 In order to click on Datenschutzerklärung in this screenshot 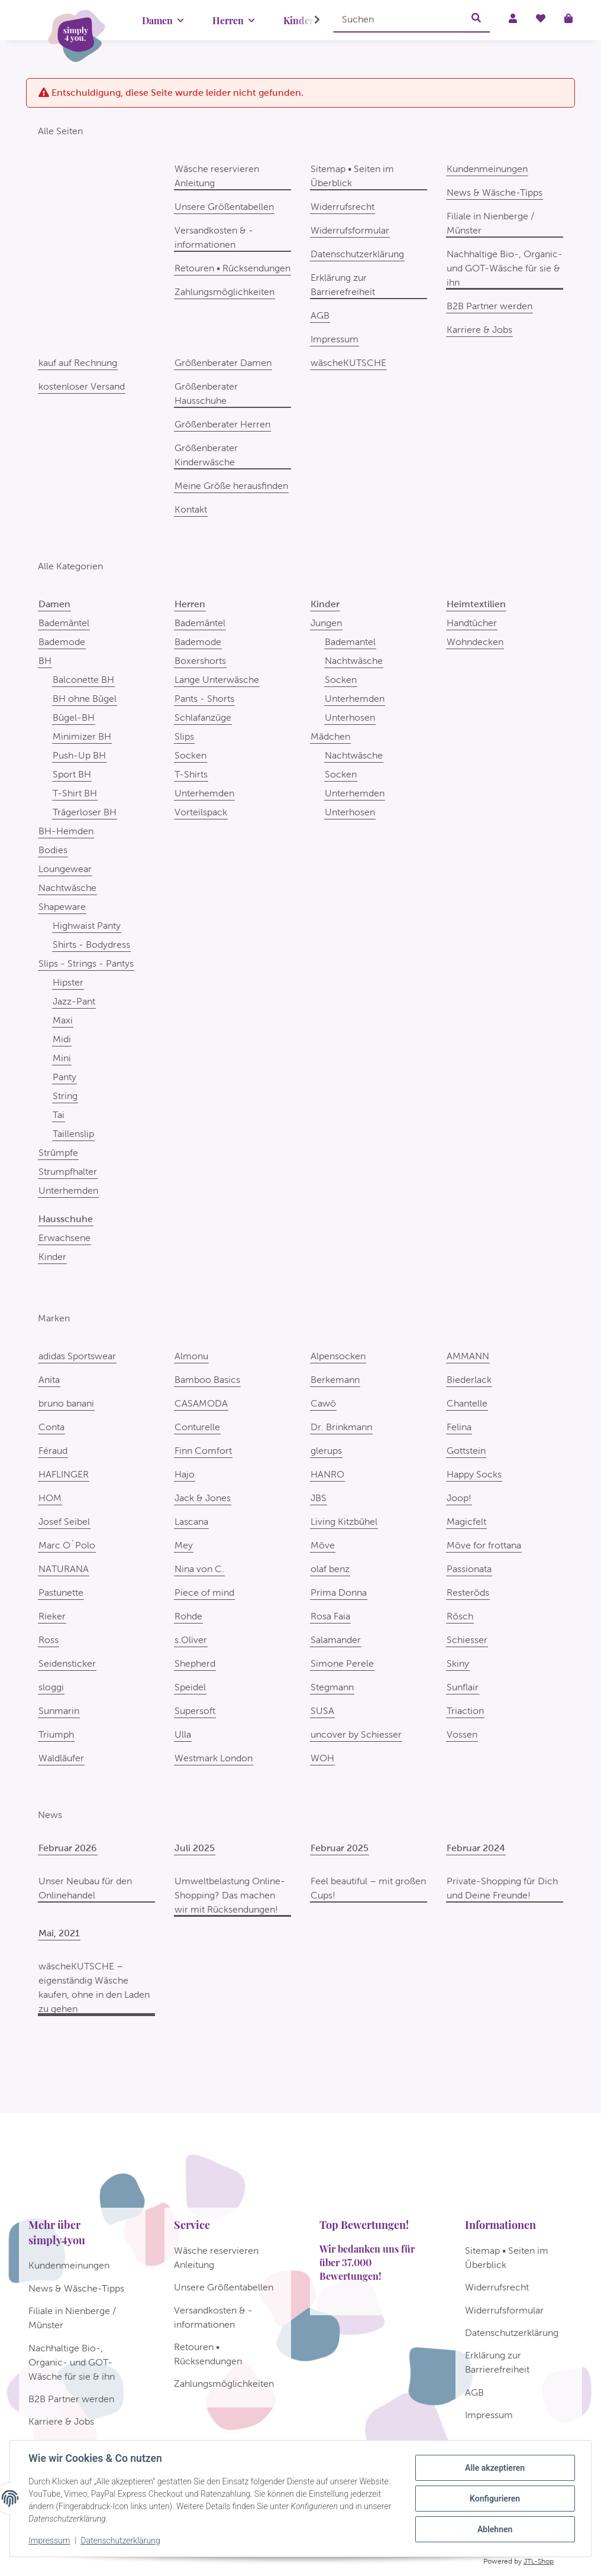, I will do `click(120, 2540)`.